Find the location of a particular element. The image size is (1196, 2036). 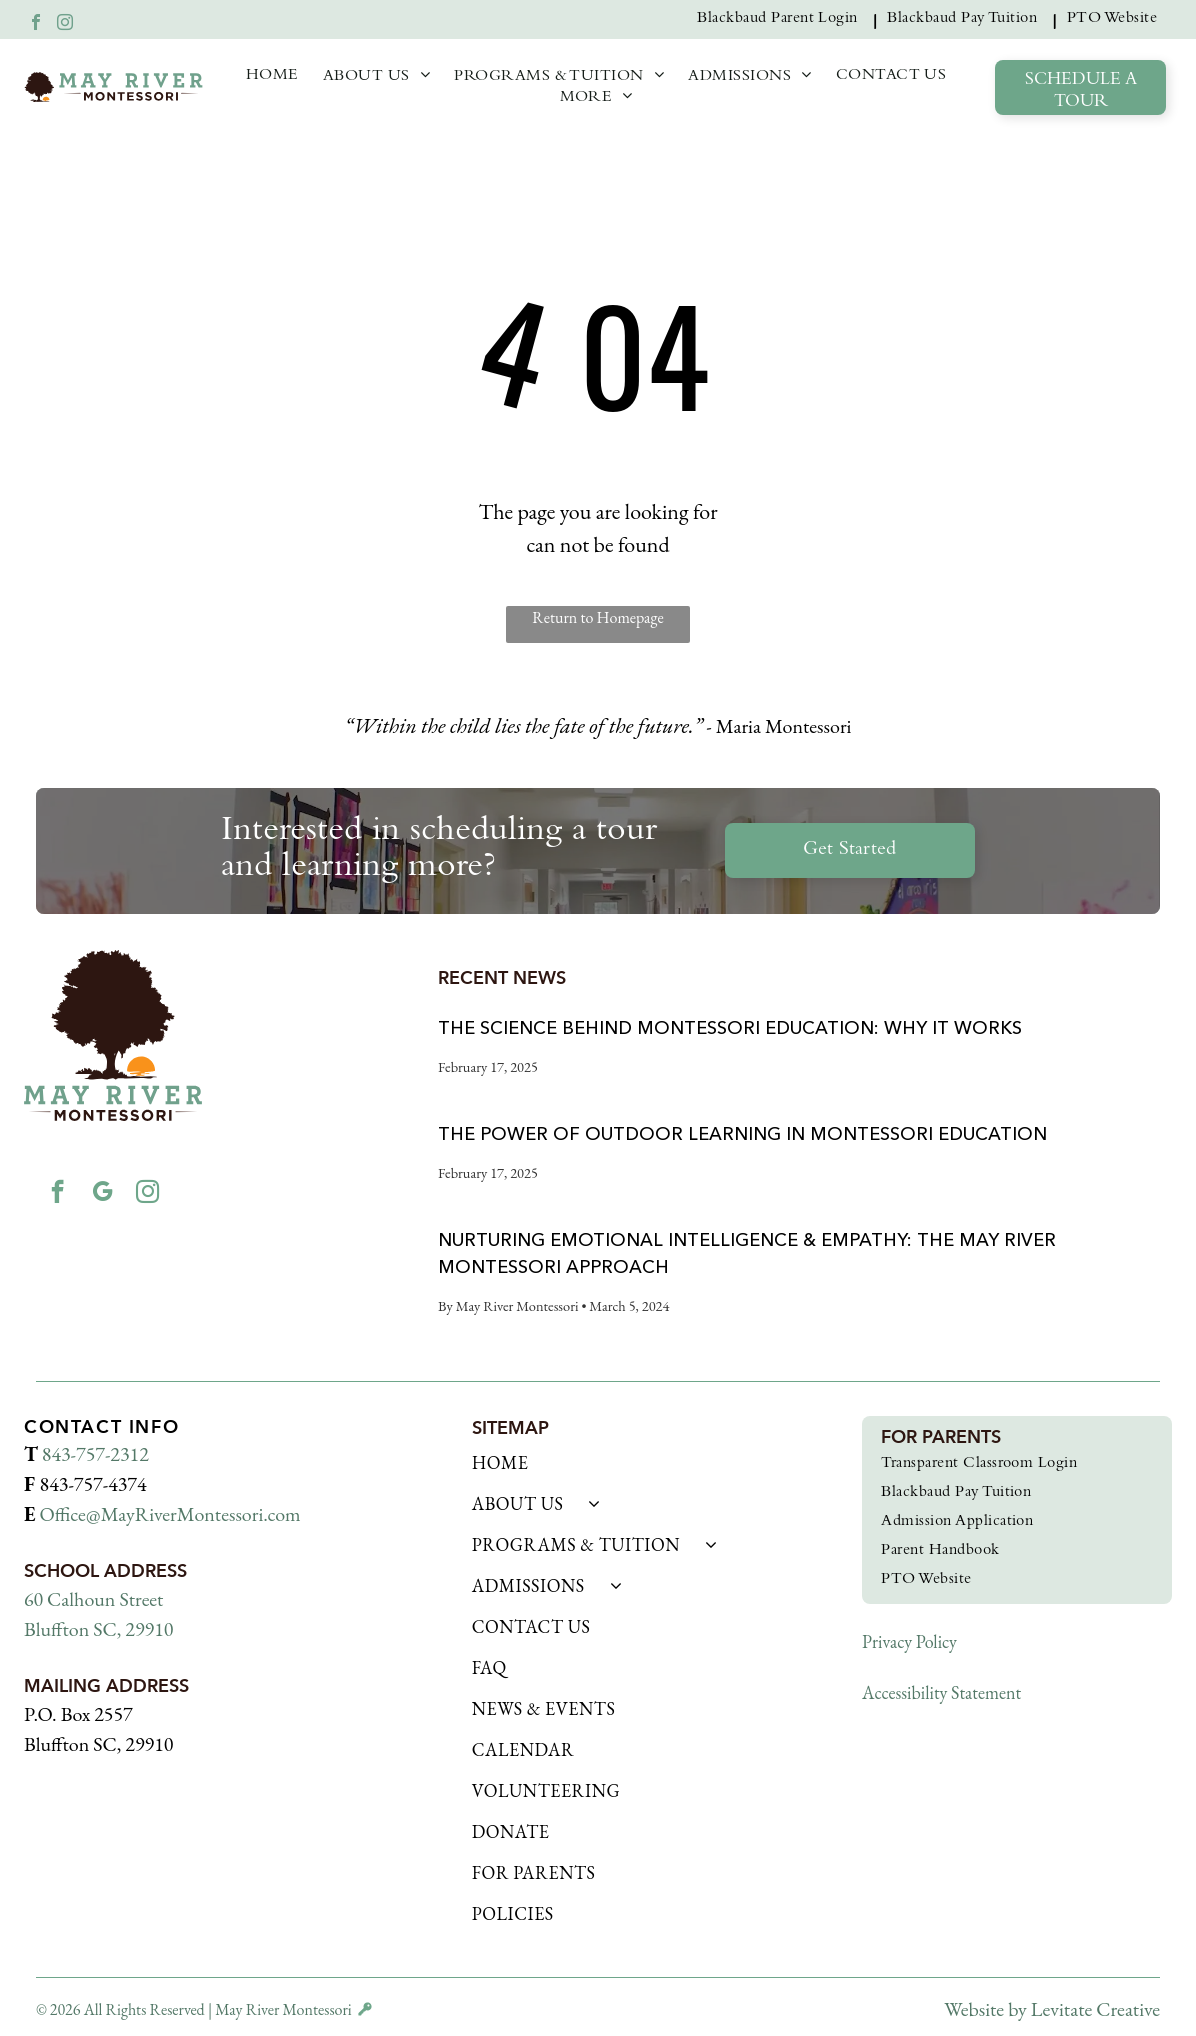

[instagram] is located at coordinates (65, 24).